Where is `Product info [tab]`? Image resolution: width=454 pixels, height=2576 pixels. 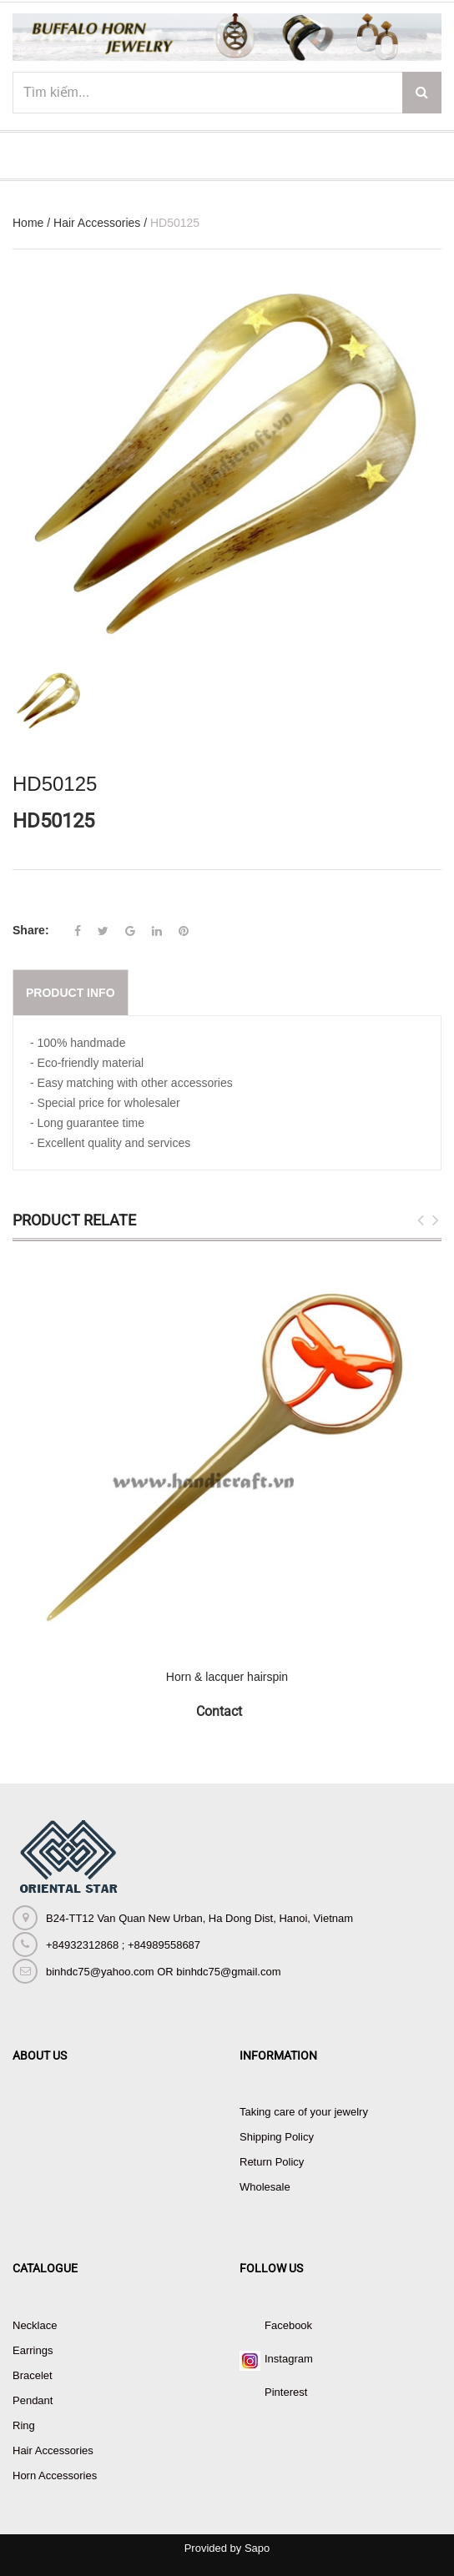 Product info [tab] is located at coordinates (70, 992).